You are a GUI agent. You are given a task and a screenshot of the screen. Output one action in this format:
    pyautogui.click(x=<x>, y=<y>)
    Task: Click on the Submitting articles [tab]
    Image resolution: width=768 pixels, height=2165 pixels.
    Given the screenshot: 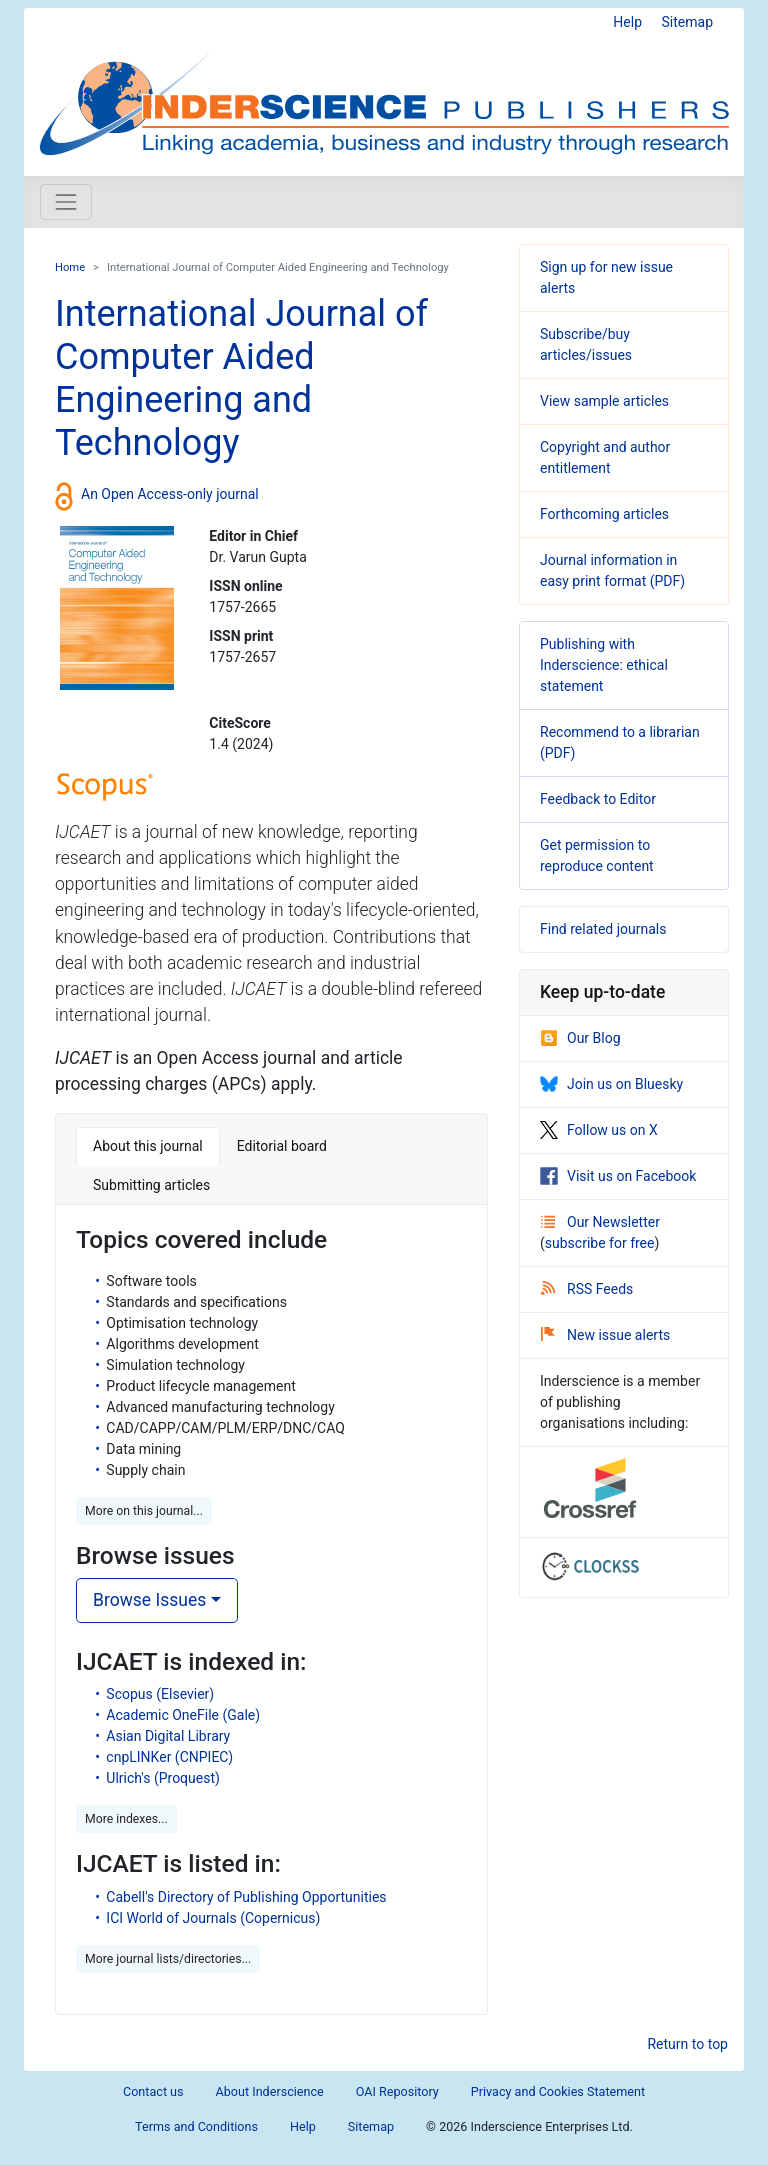 What is the action you would take?
    pyautogui.click(x=151, y=1185)
    